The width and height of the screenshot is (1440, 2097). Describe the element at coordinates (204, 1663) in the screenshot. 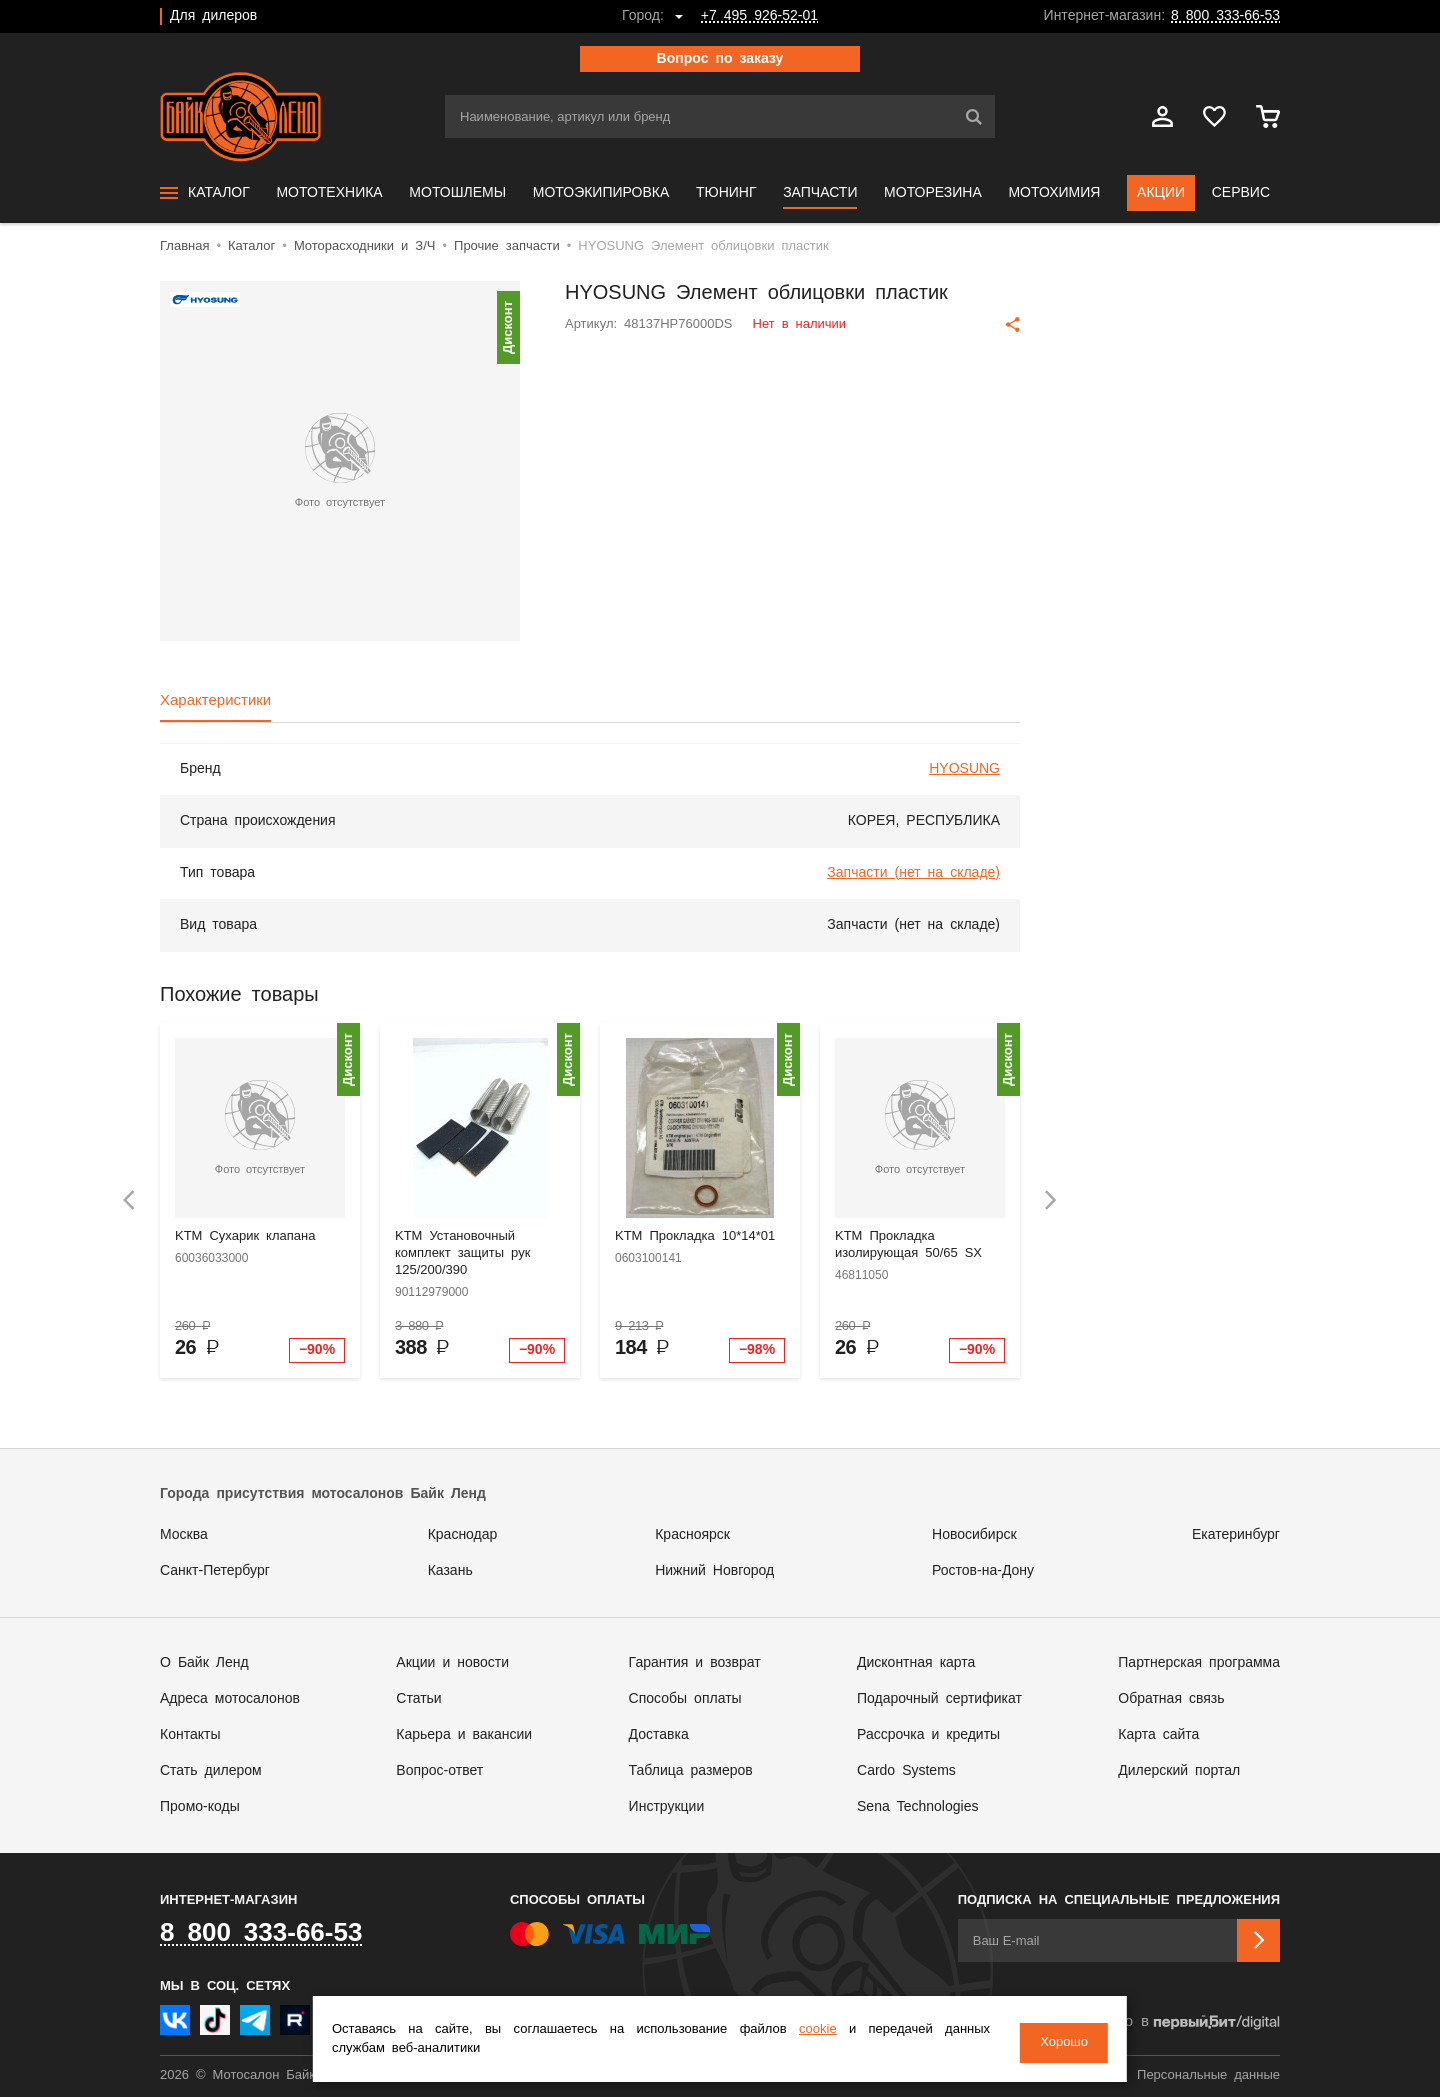

I see `О Байк Ленд` at that location.